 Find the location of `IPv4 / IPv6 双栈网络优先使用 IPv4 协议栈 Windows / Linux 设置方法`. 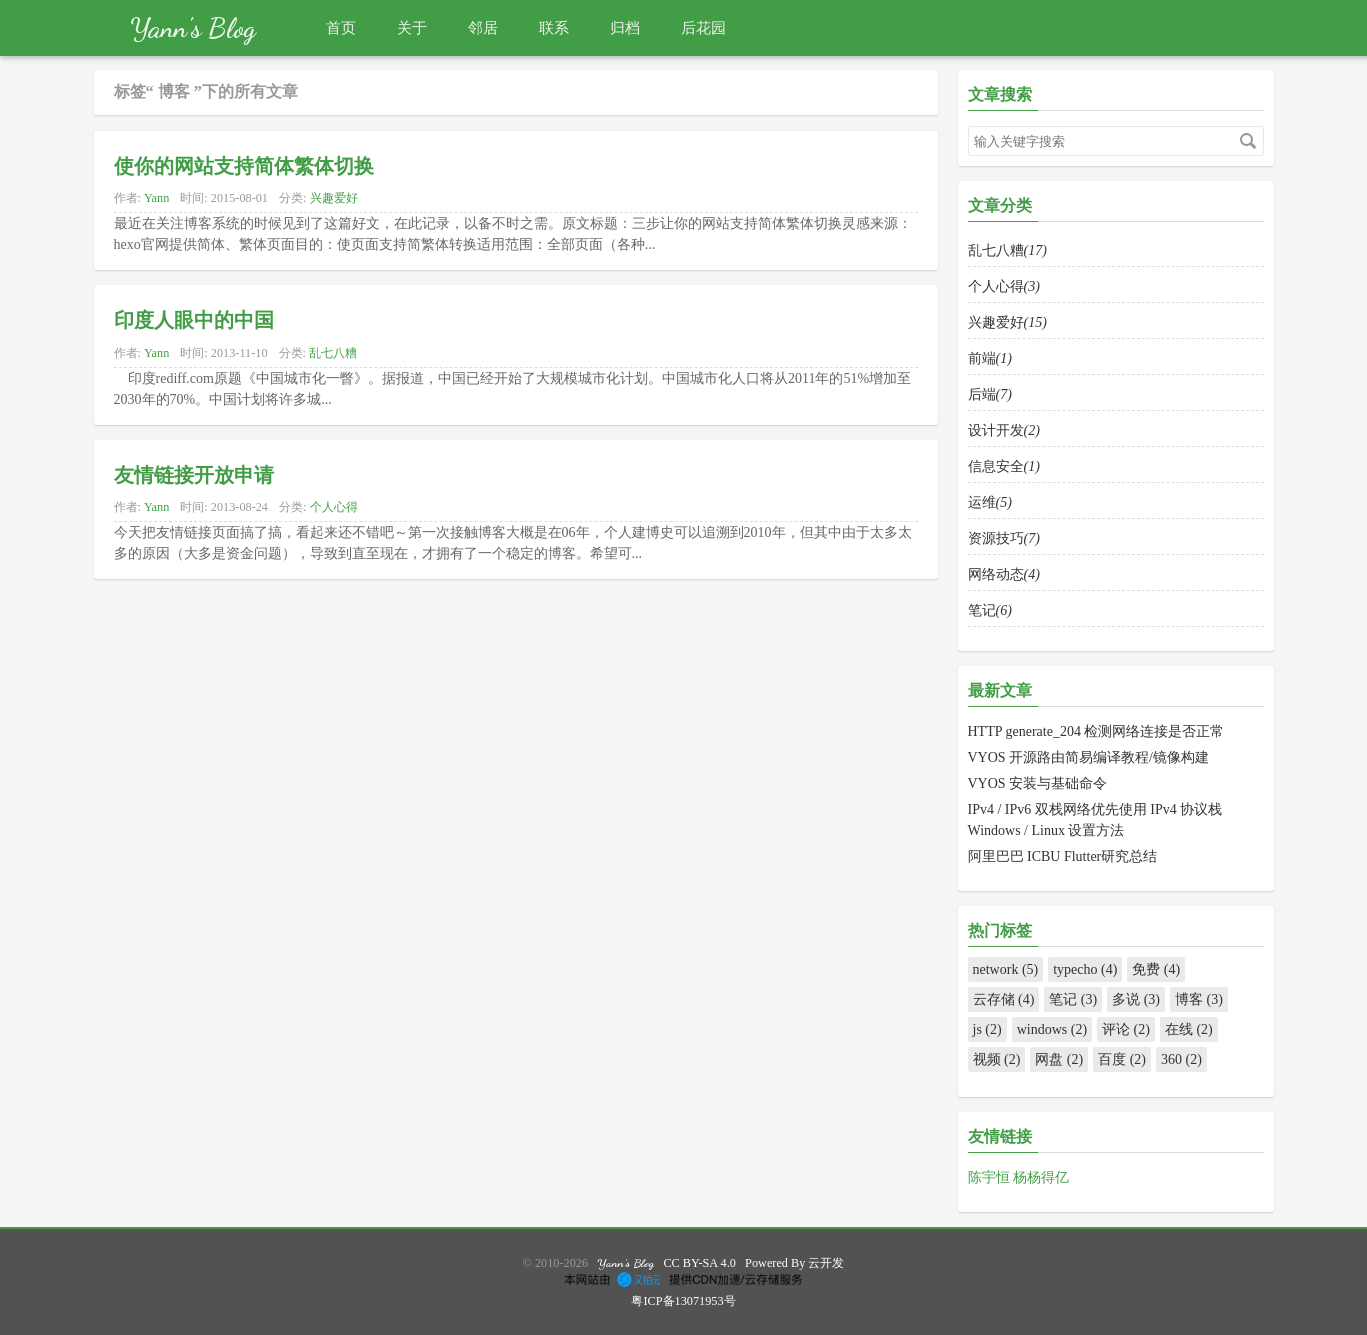

IPv4 / IPv6 双栈网络优先使用 IPv4 协议栈 Windows / Linux 设置方法 is located at coordinates (1095, 820).